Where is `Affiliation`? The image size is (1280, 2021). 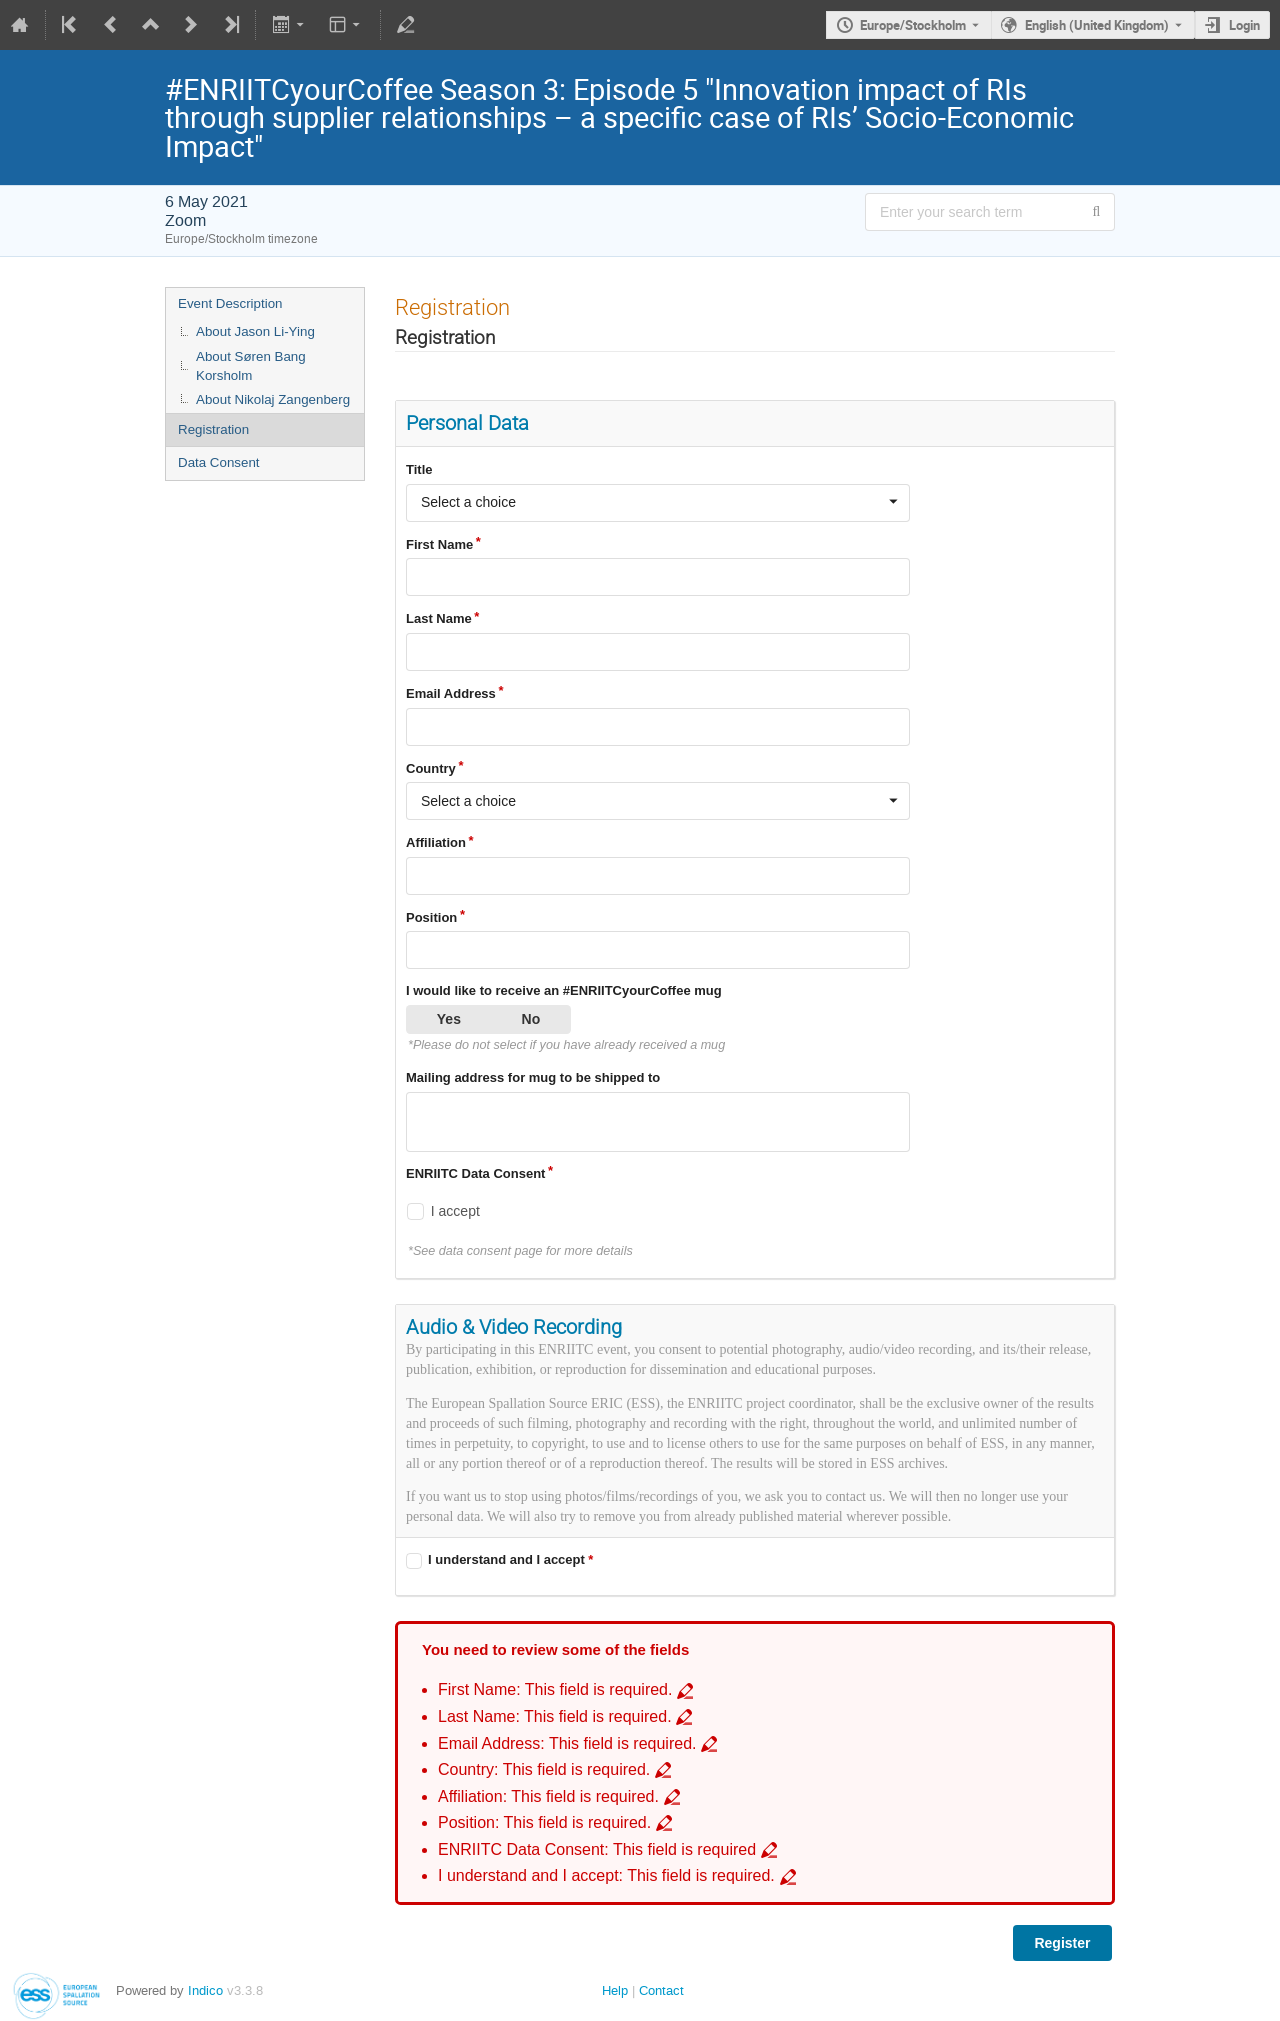 Affiliation is located at coordinates (436, 842).